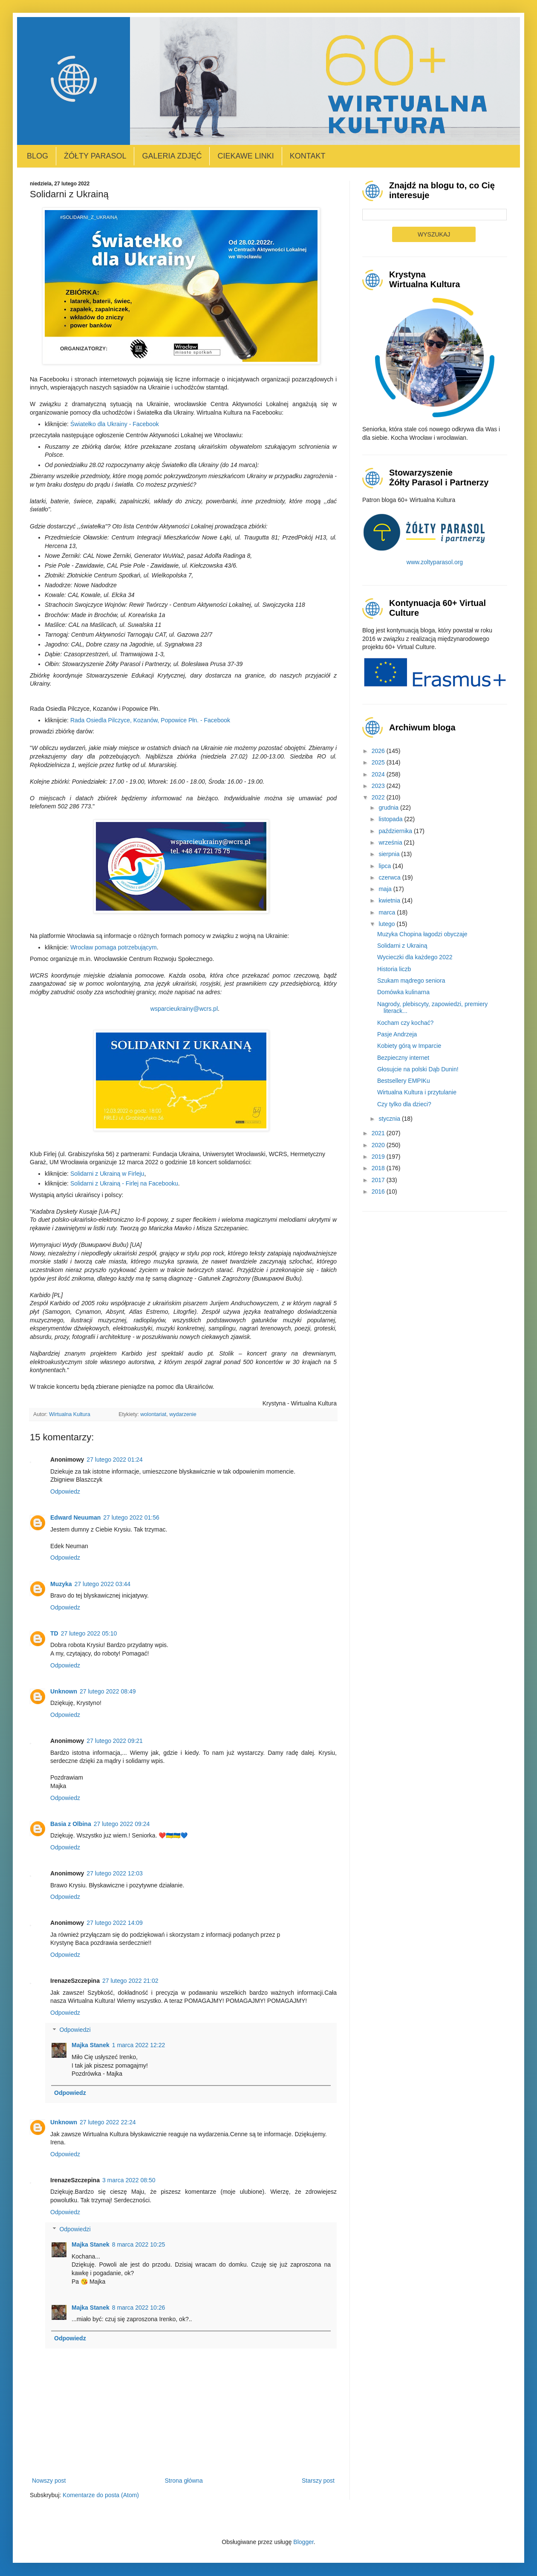 This screenshot has height=2576, width=537. What do you see at coordinates (435, 562) in the screenshot?
I see `www.zoltyparasol.org` at bounding box center [435, 562].